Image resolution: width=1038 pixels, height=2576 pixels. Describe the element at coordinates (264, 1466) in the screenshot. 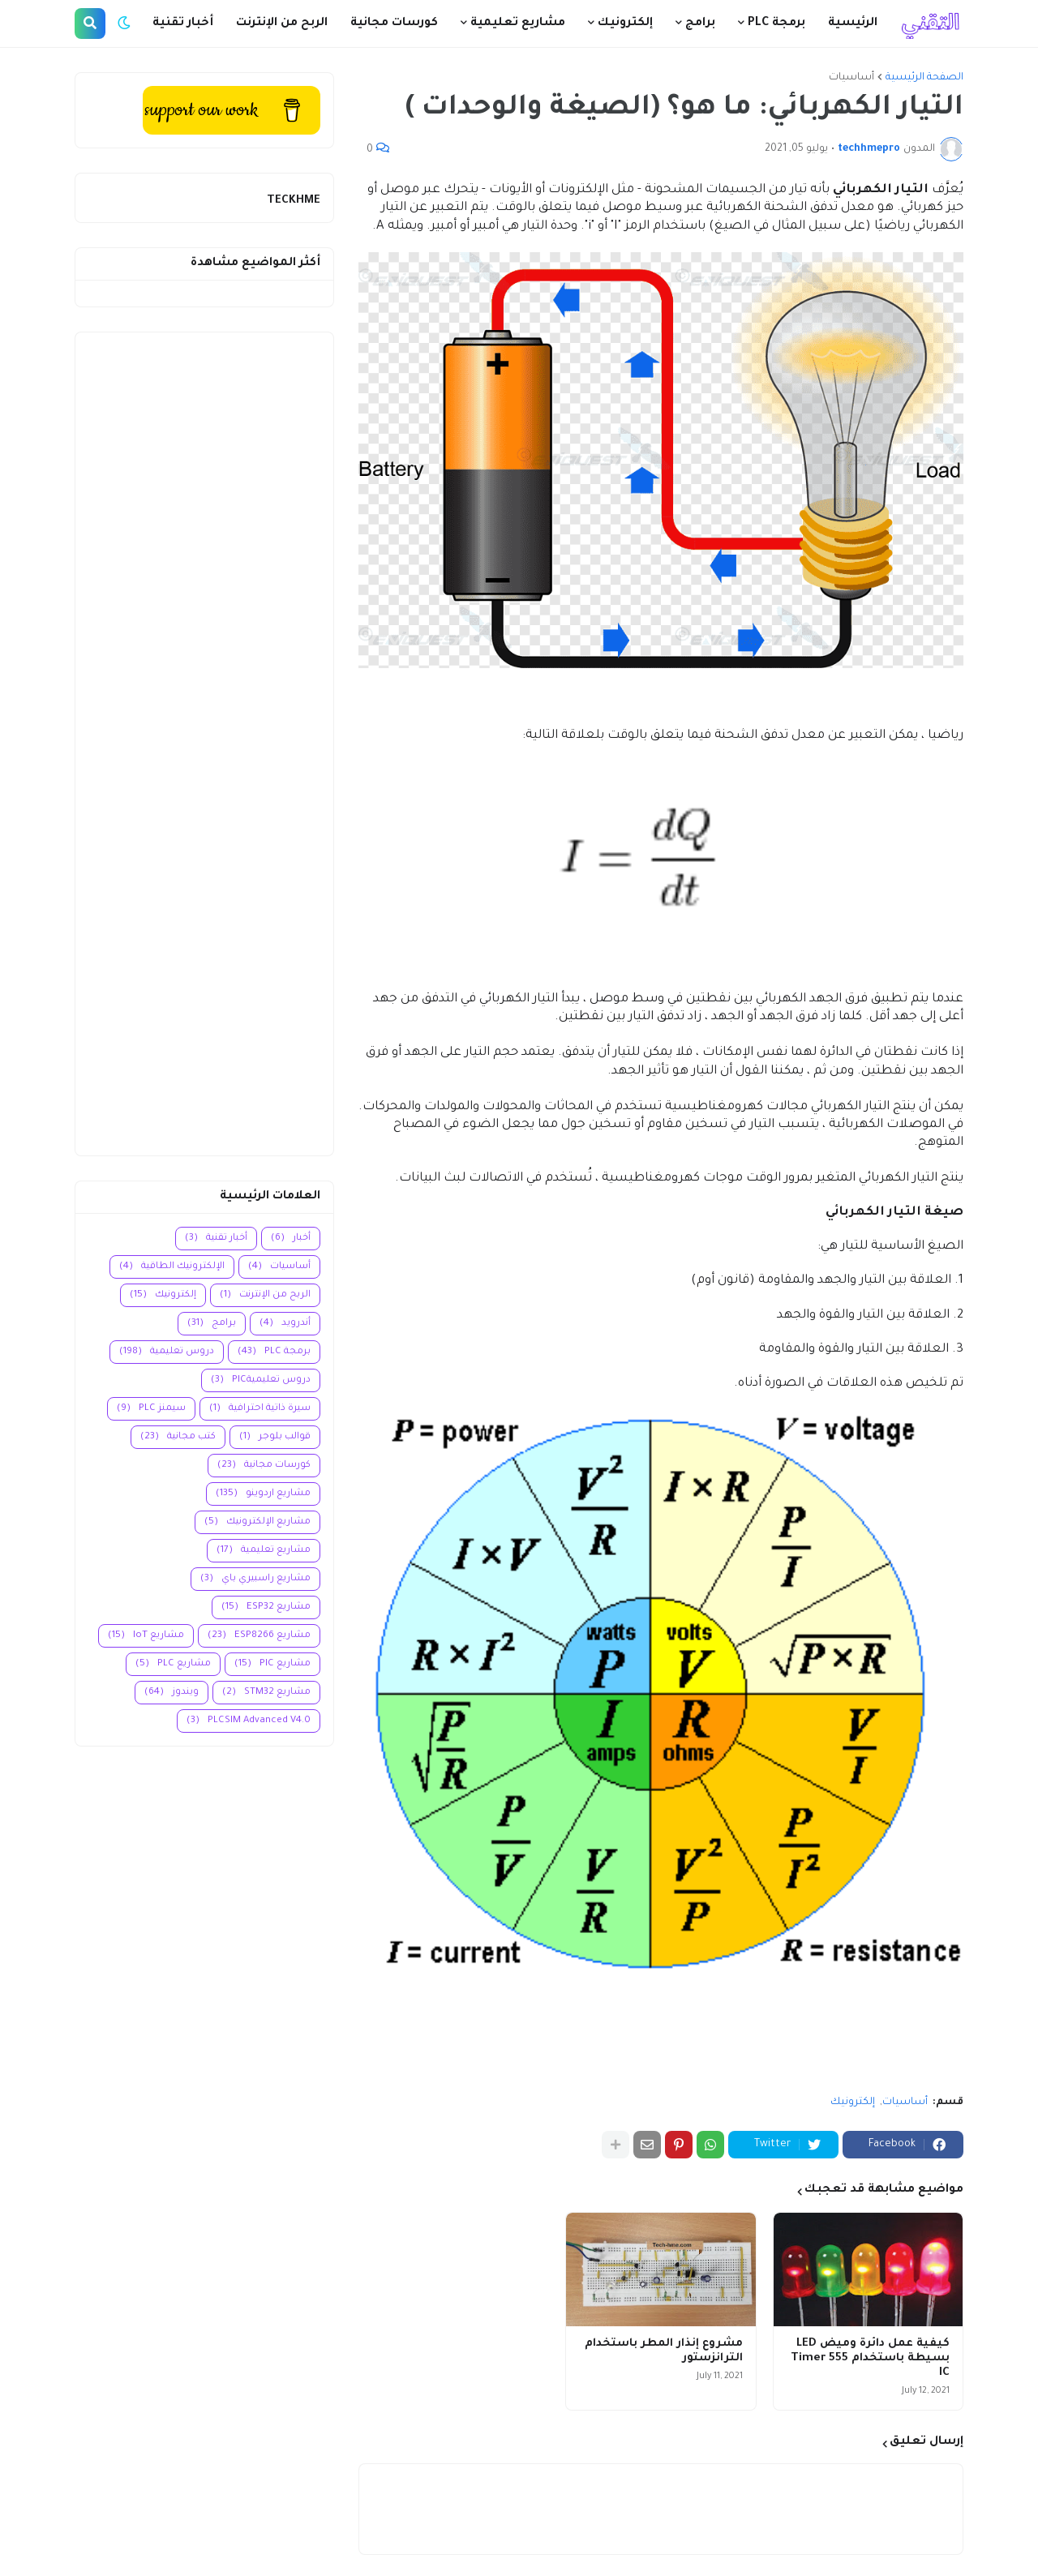

I see `كورسات مجانية` at that location.